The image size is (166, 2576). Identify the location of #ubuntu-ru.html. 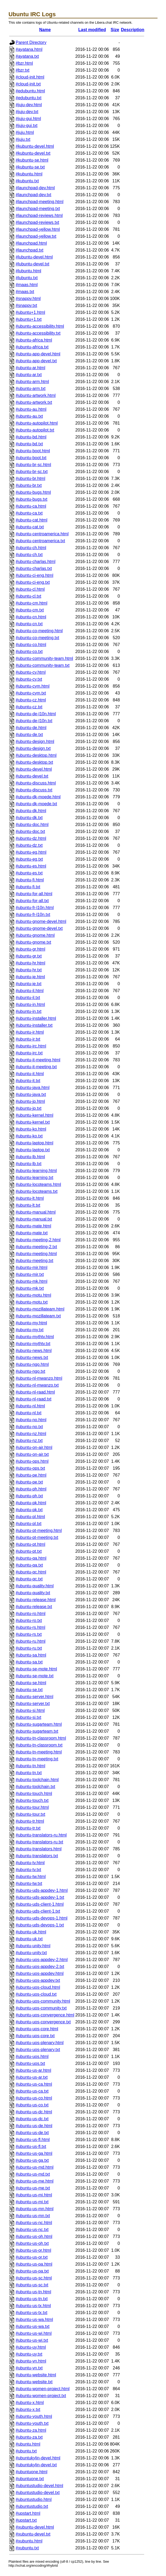
(30, 1641).